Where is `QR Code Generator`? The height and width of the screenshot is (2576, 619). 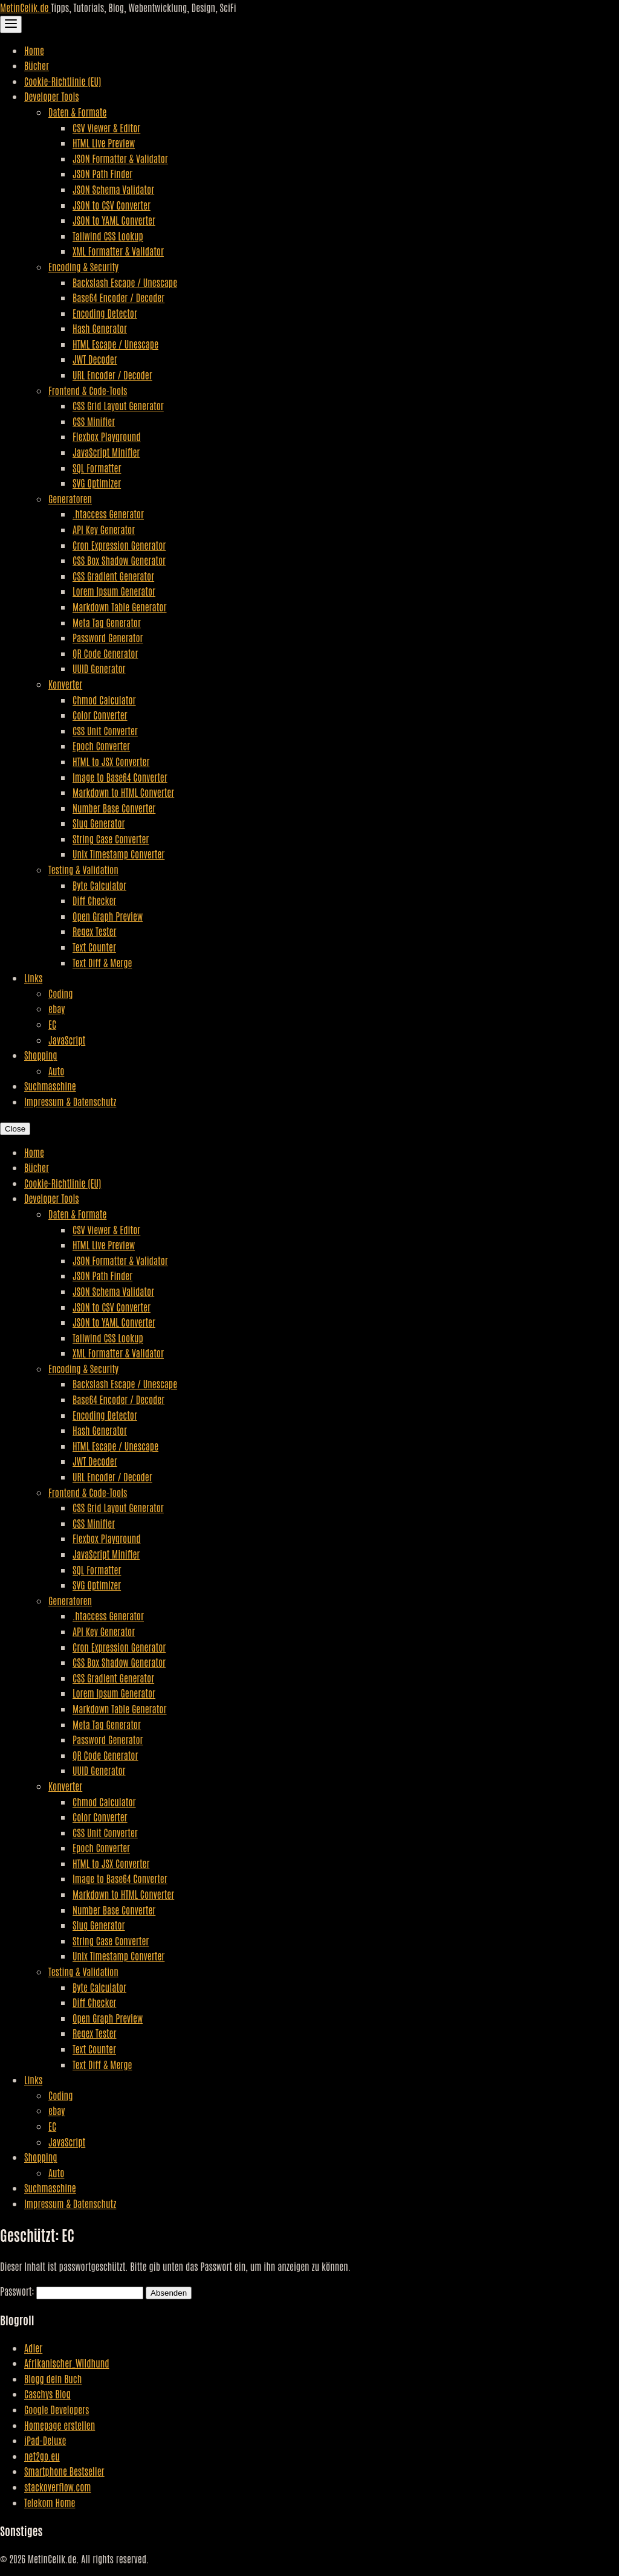
QR Code Generator is located at coordinates (105, 653).